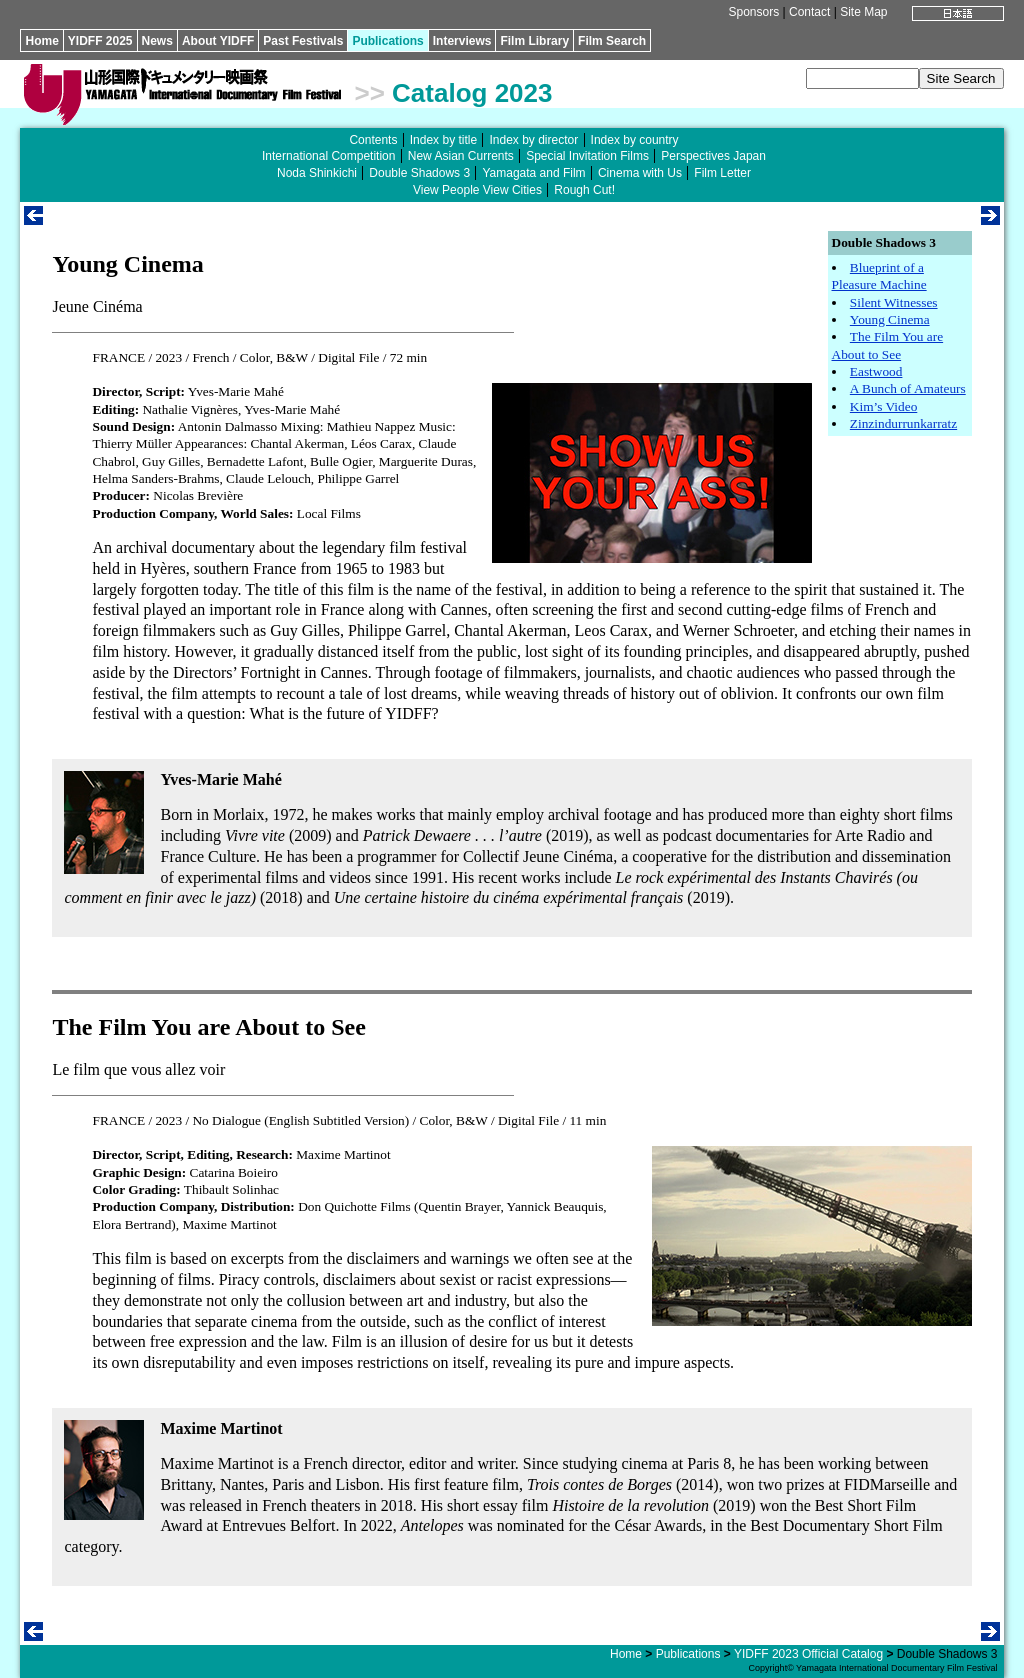 Image resolution: width=1024 pixels, height=1678 pixels. Describe the element at coordinates (809, 12) in the screenshot. I see `Contact` at that location.